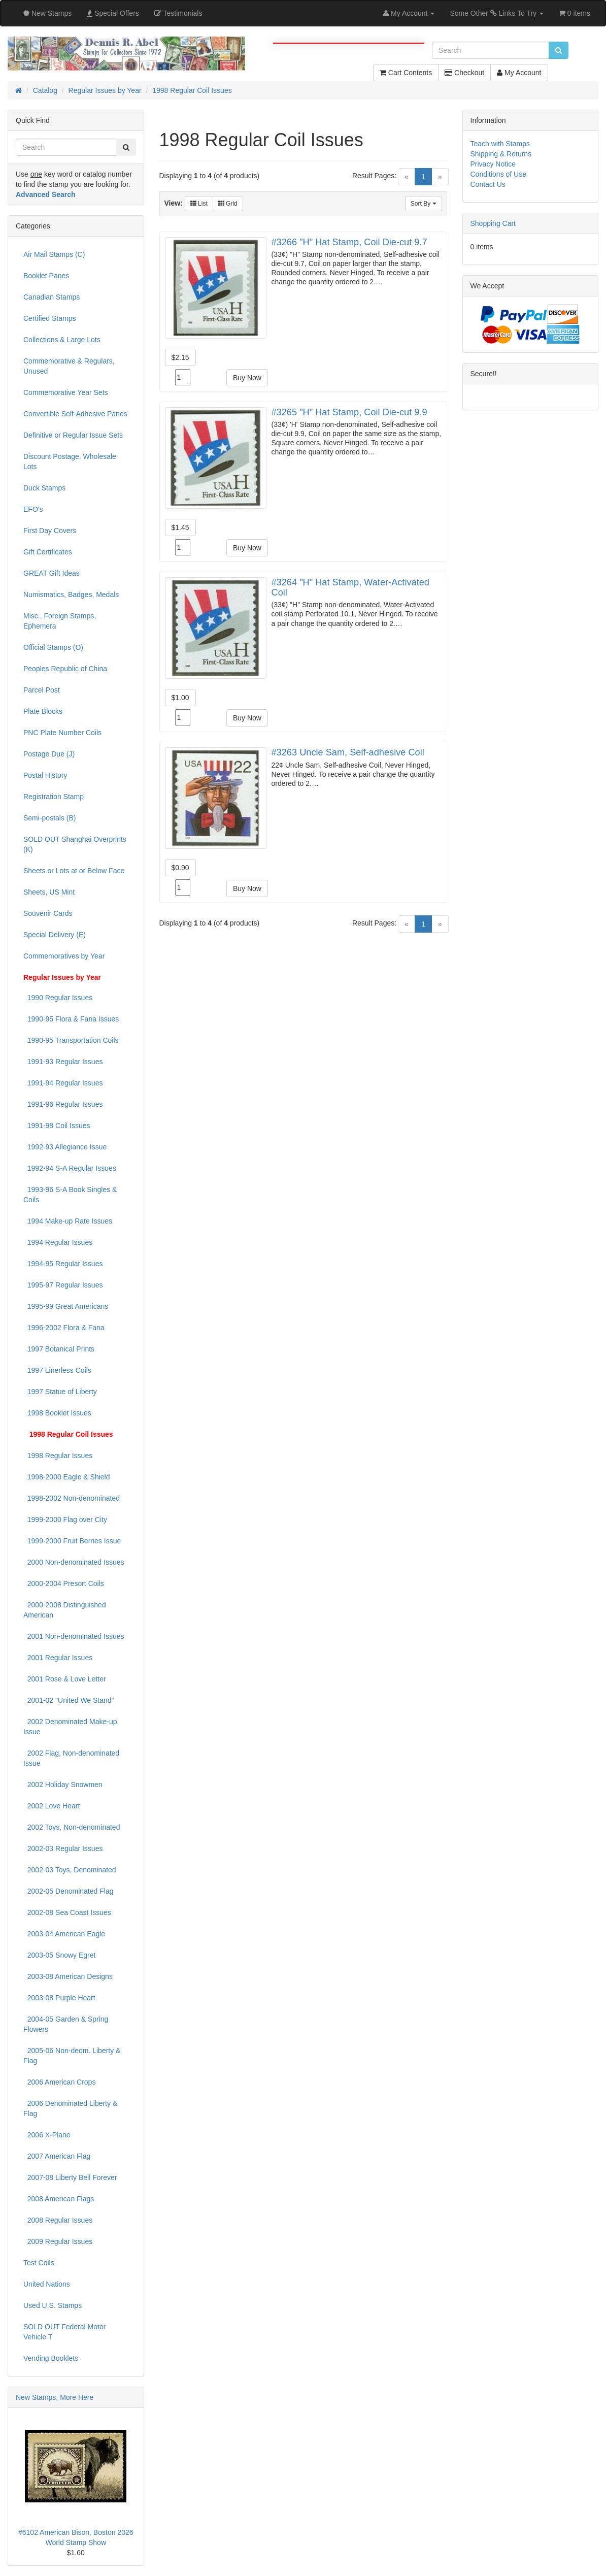  Describe the element at coordinates (59, 1998) in the screenshot. I see `2003-08 Purple Heart` at that location.